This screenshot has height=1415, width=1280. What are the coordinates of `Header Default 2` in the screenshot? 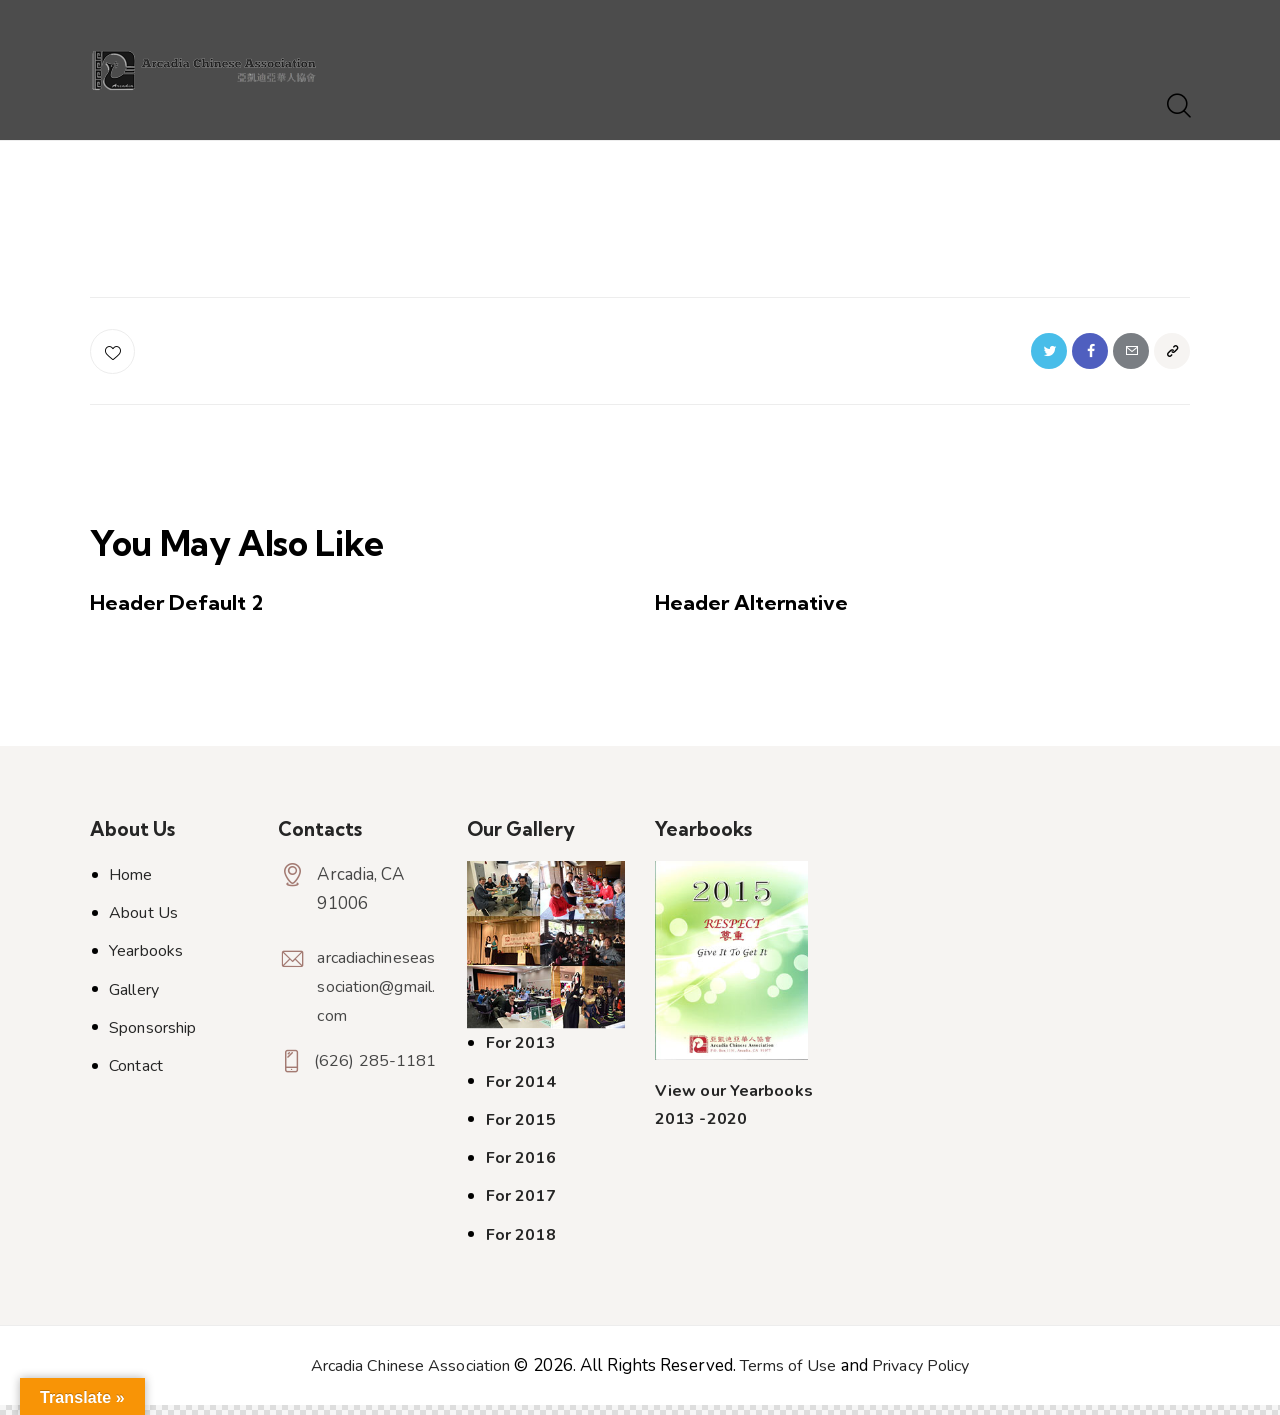 It's located at (186, 611).